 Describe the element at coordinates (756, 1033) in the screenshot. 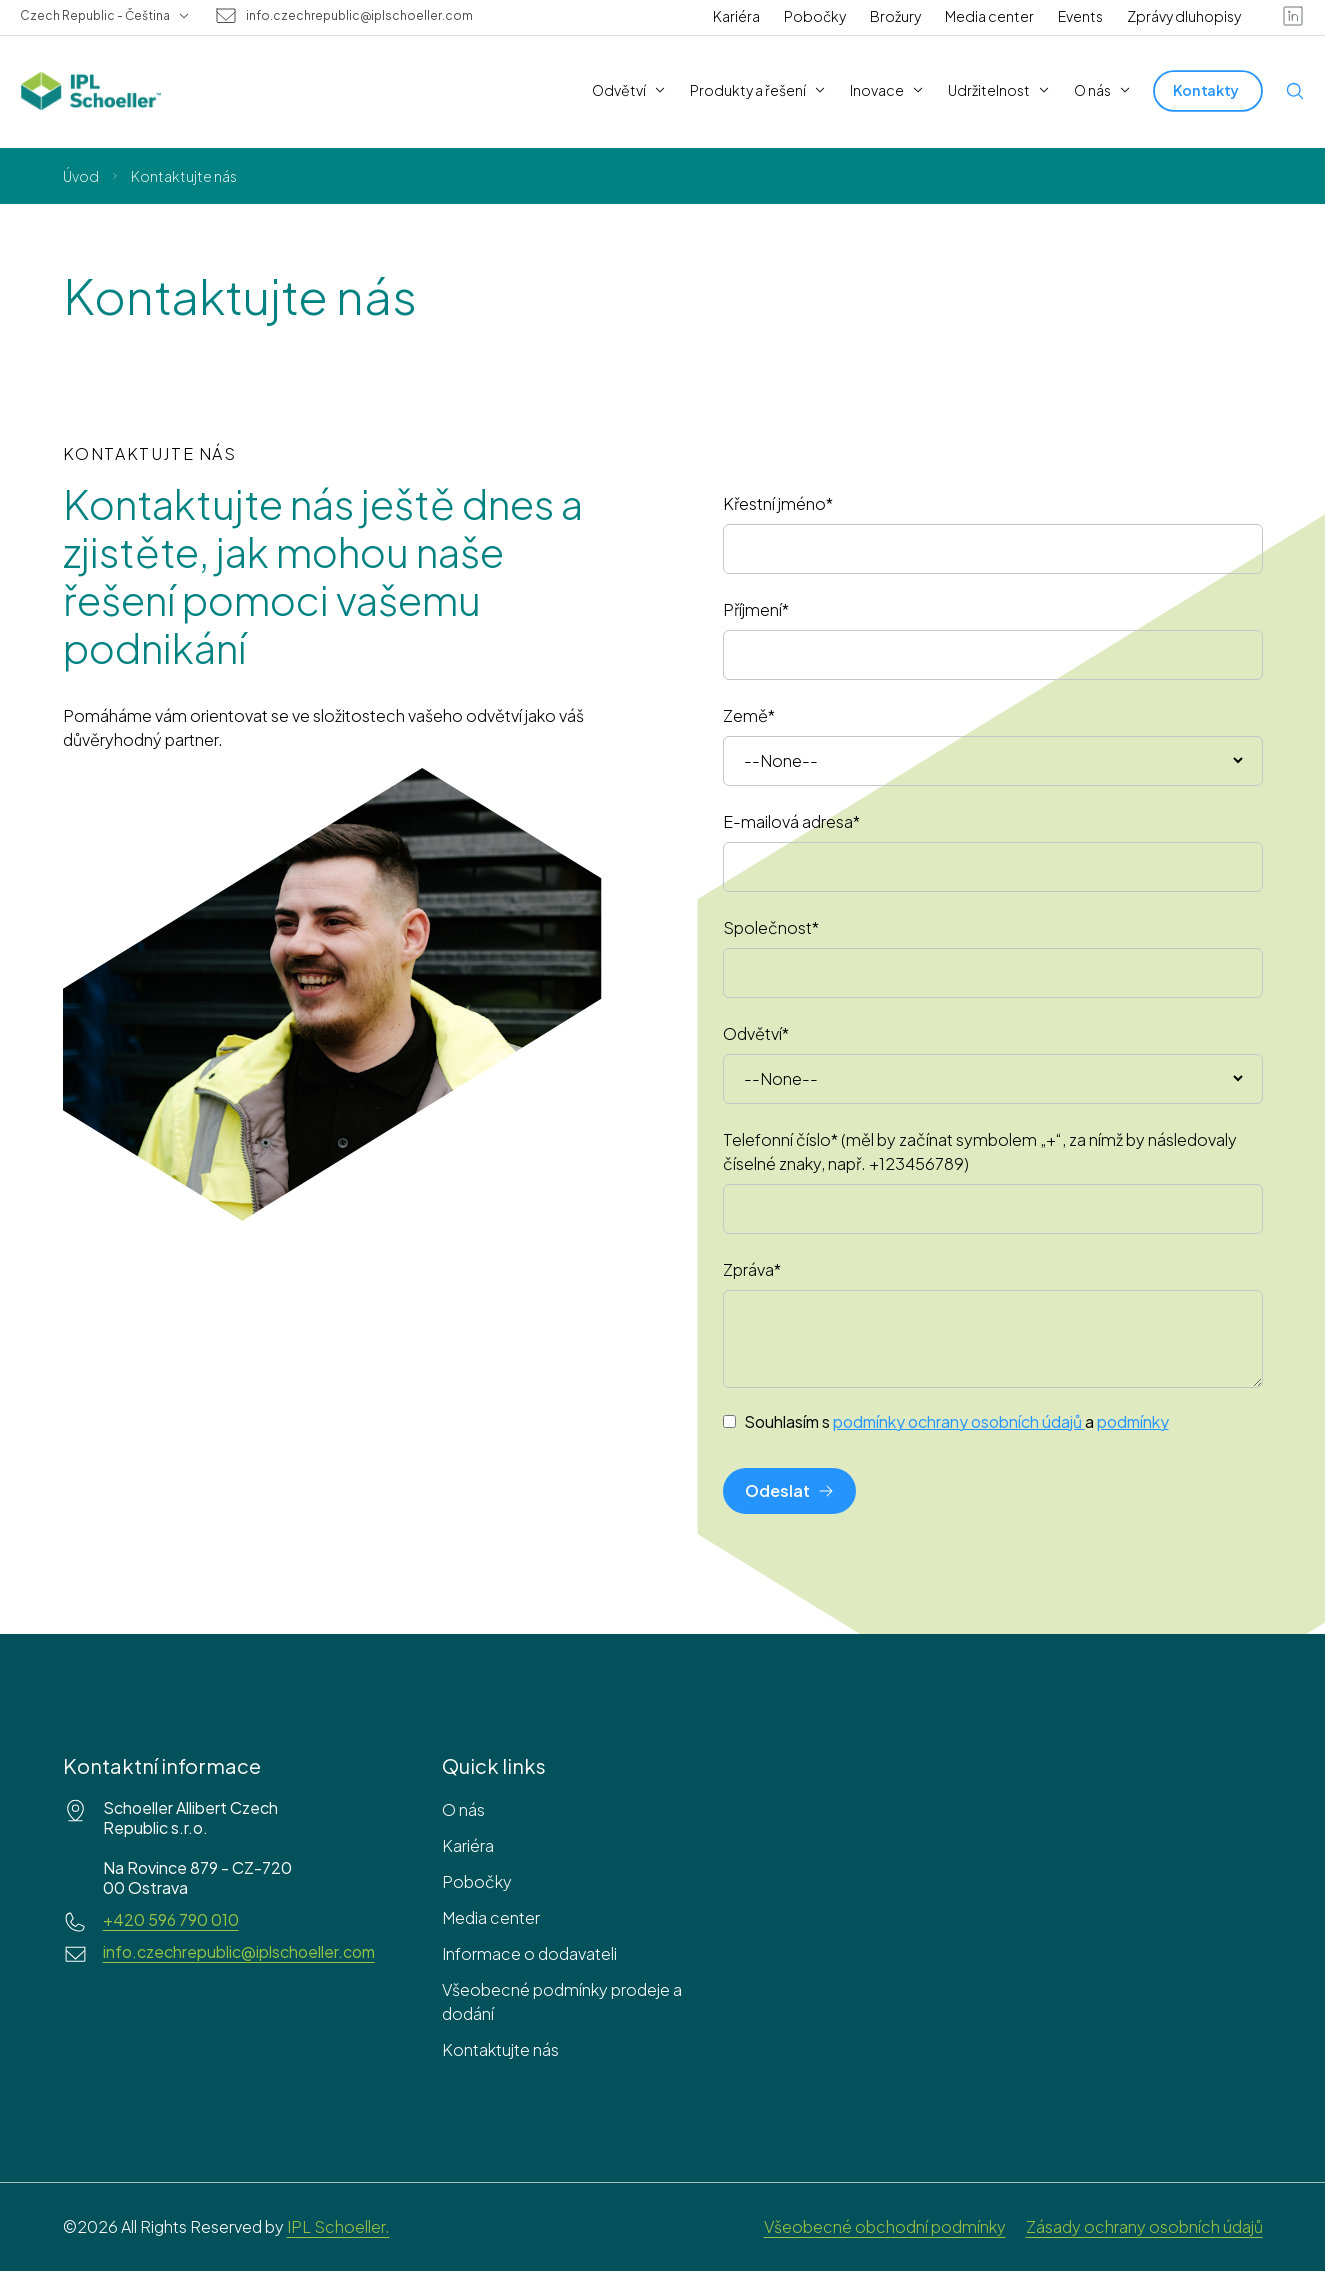

I see `Odvětví*` at that location.